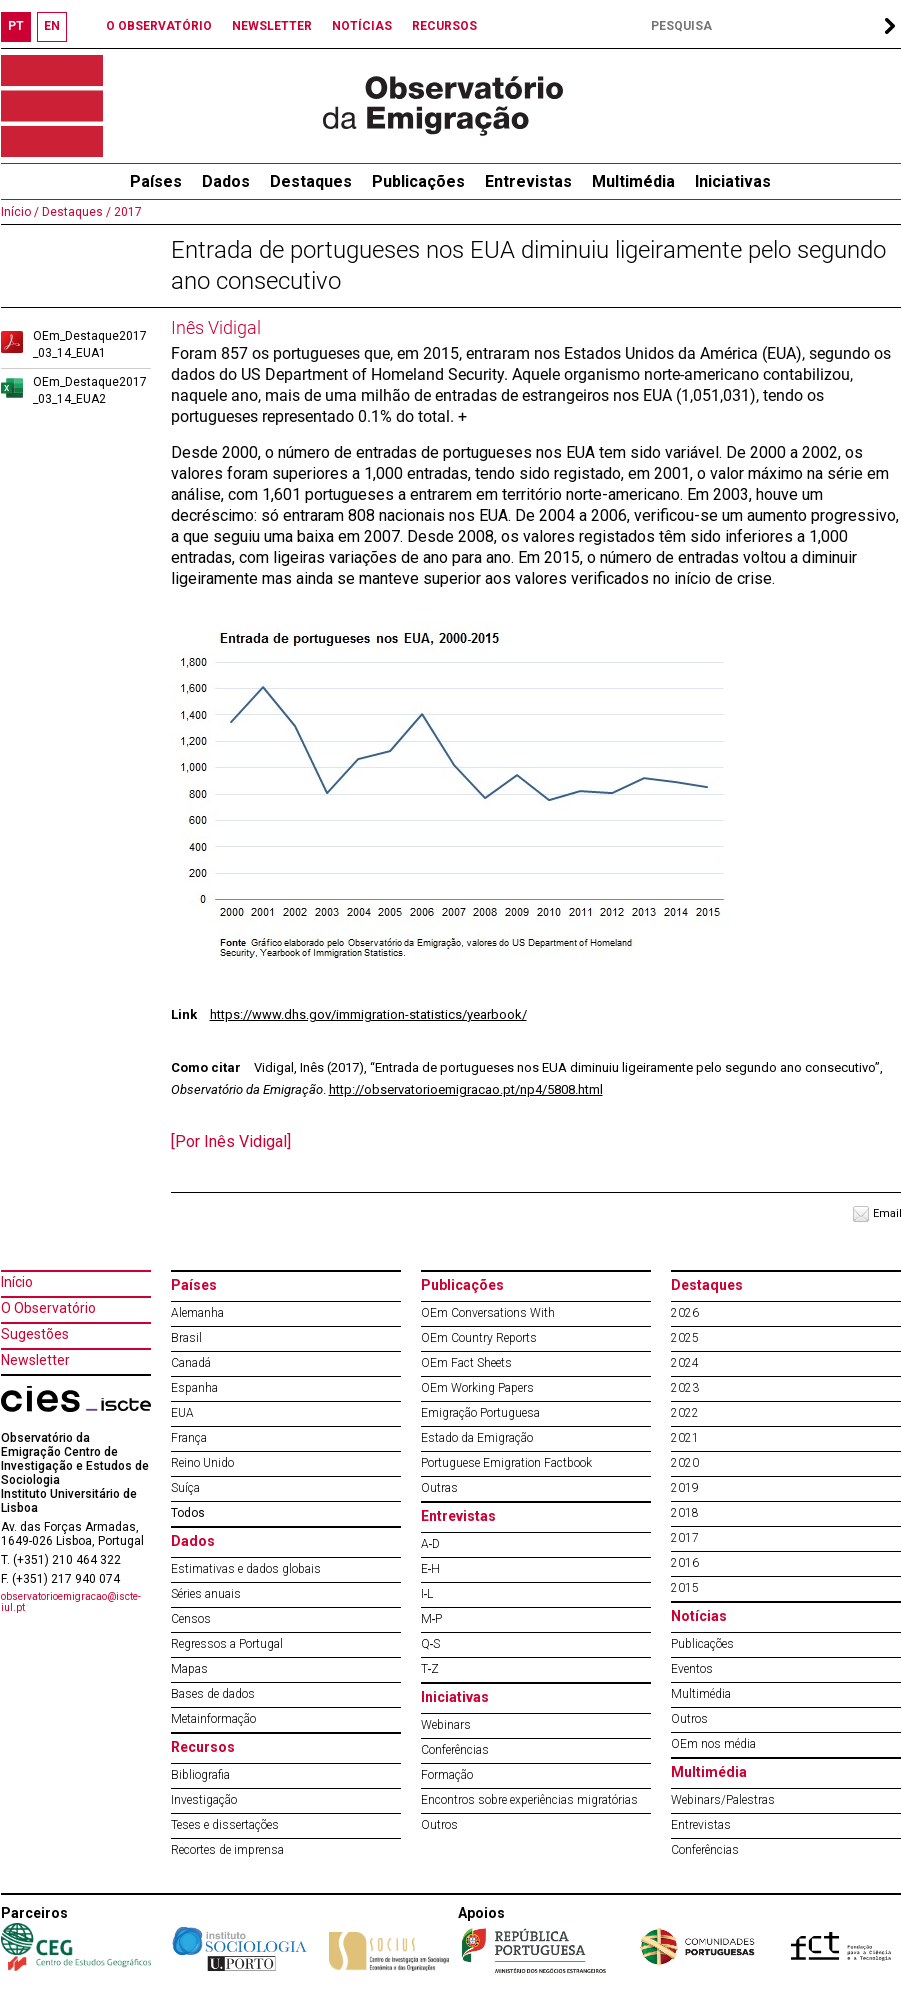  I want to click on Mapas, so click(189, 1669).